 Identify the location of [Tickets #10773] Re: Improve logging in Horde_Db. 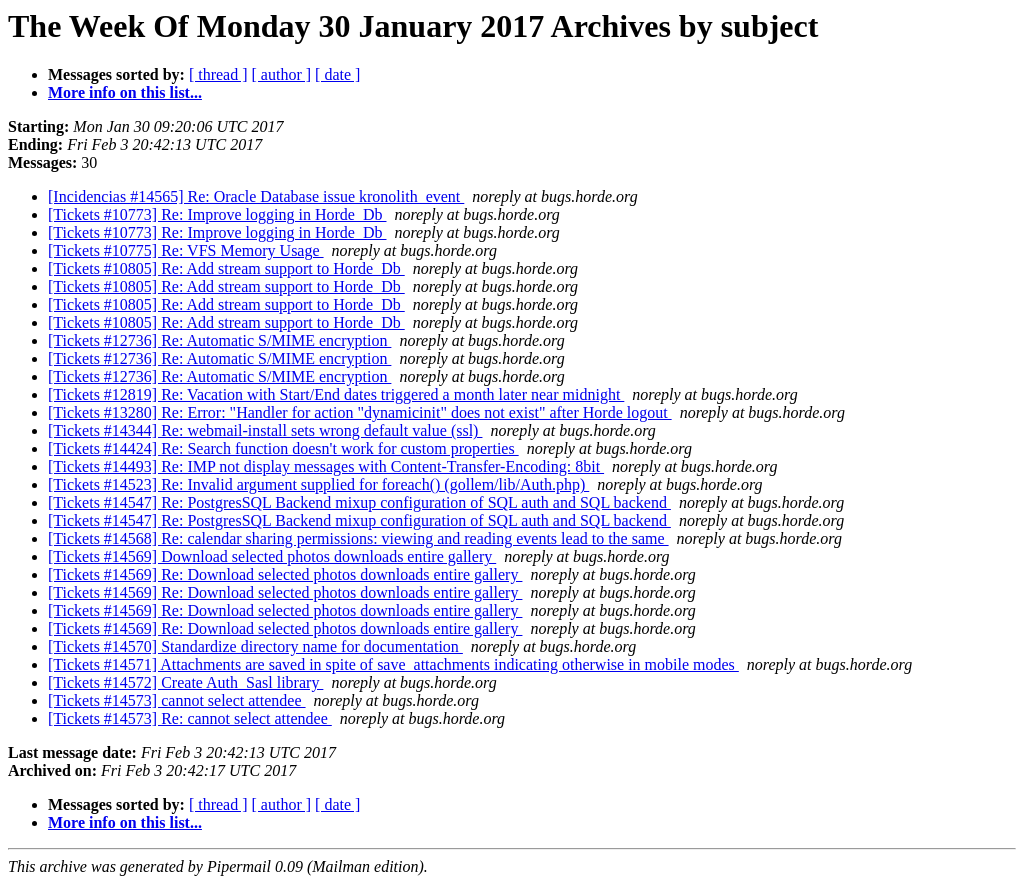
(217, 214).